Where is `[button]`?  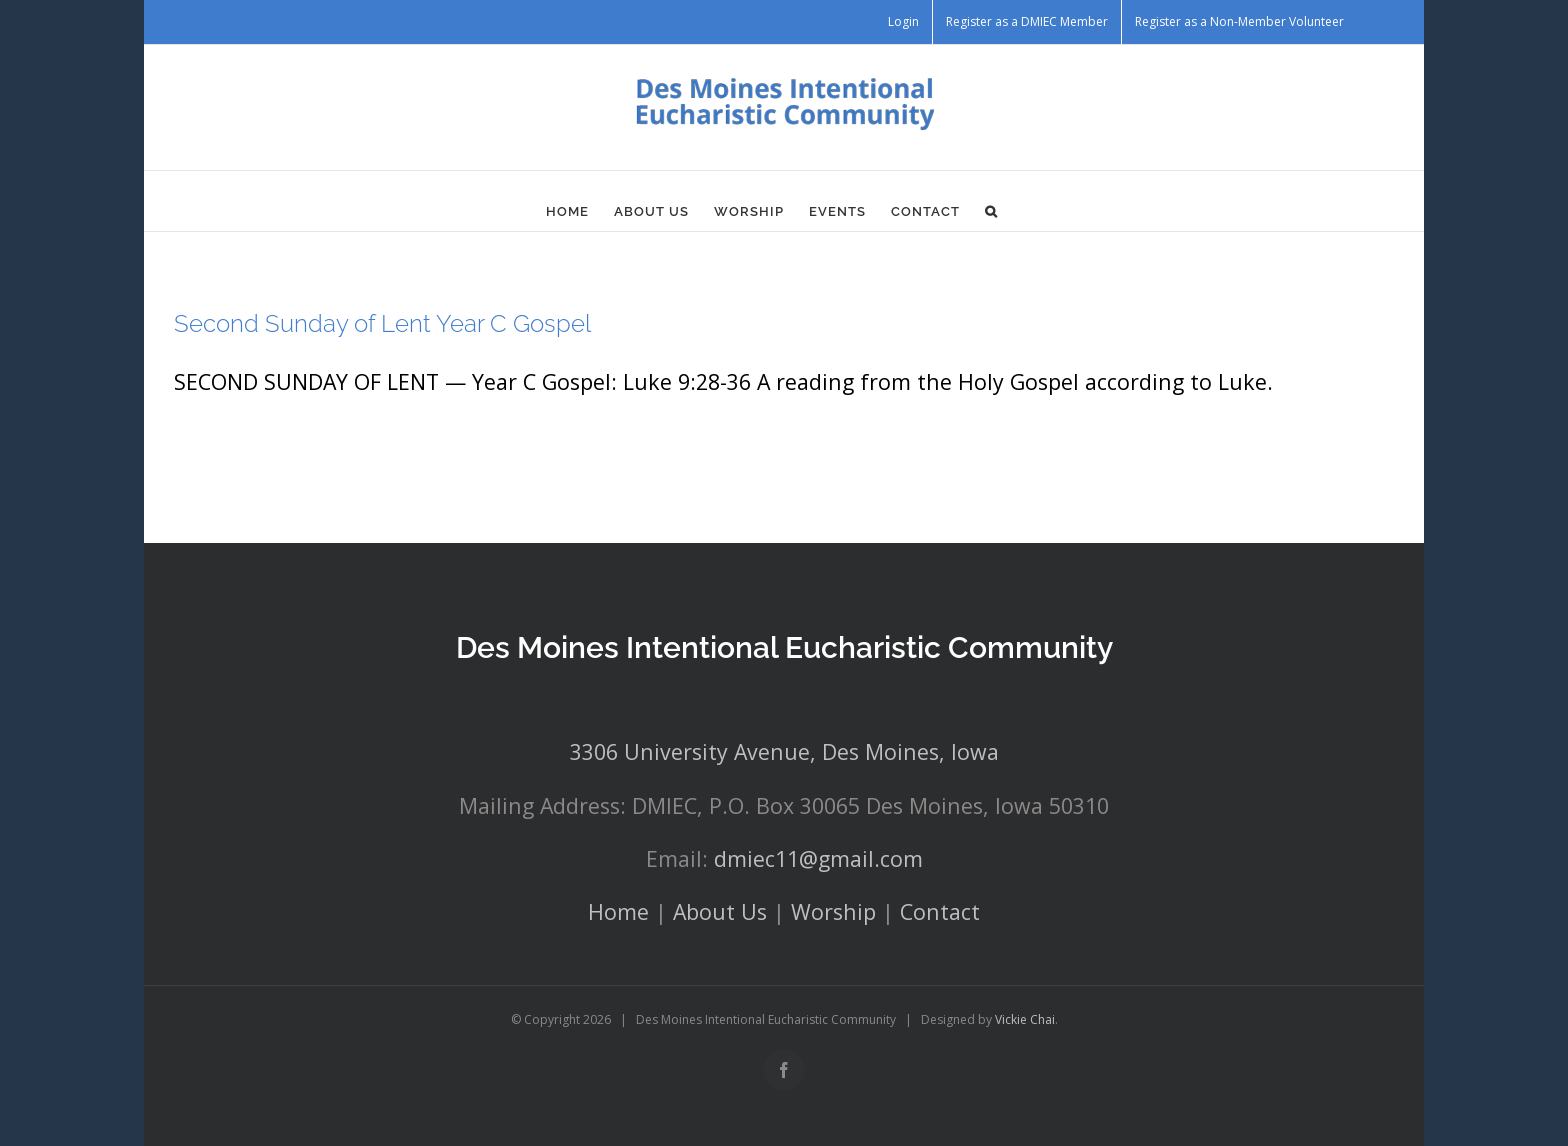
[button] is located at coordinates (991, 211).